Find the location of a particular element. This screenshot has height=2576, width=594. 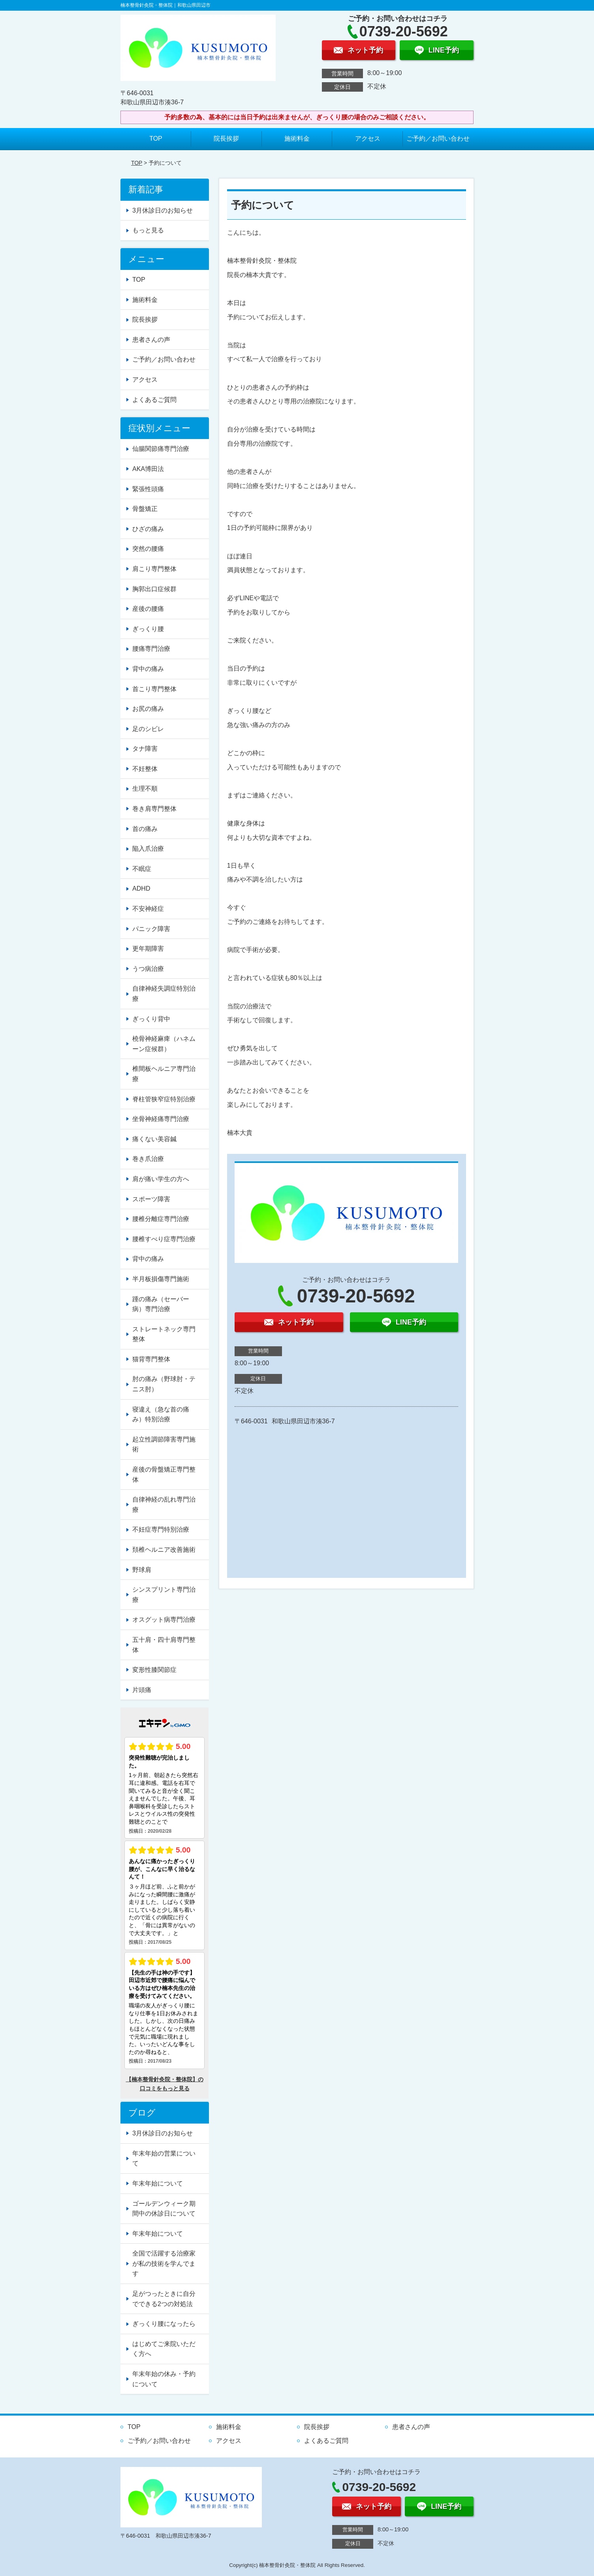

TOP is located at coordinates (155, 138).